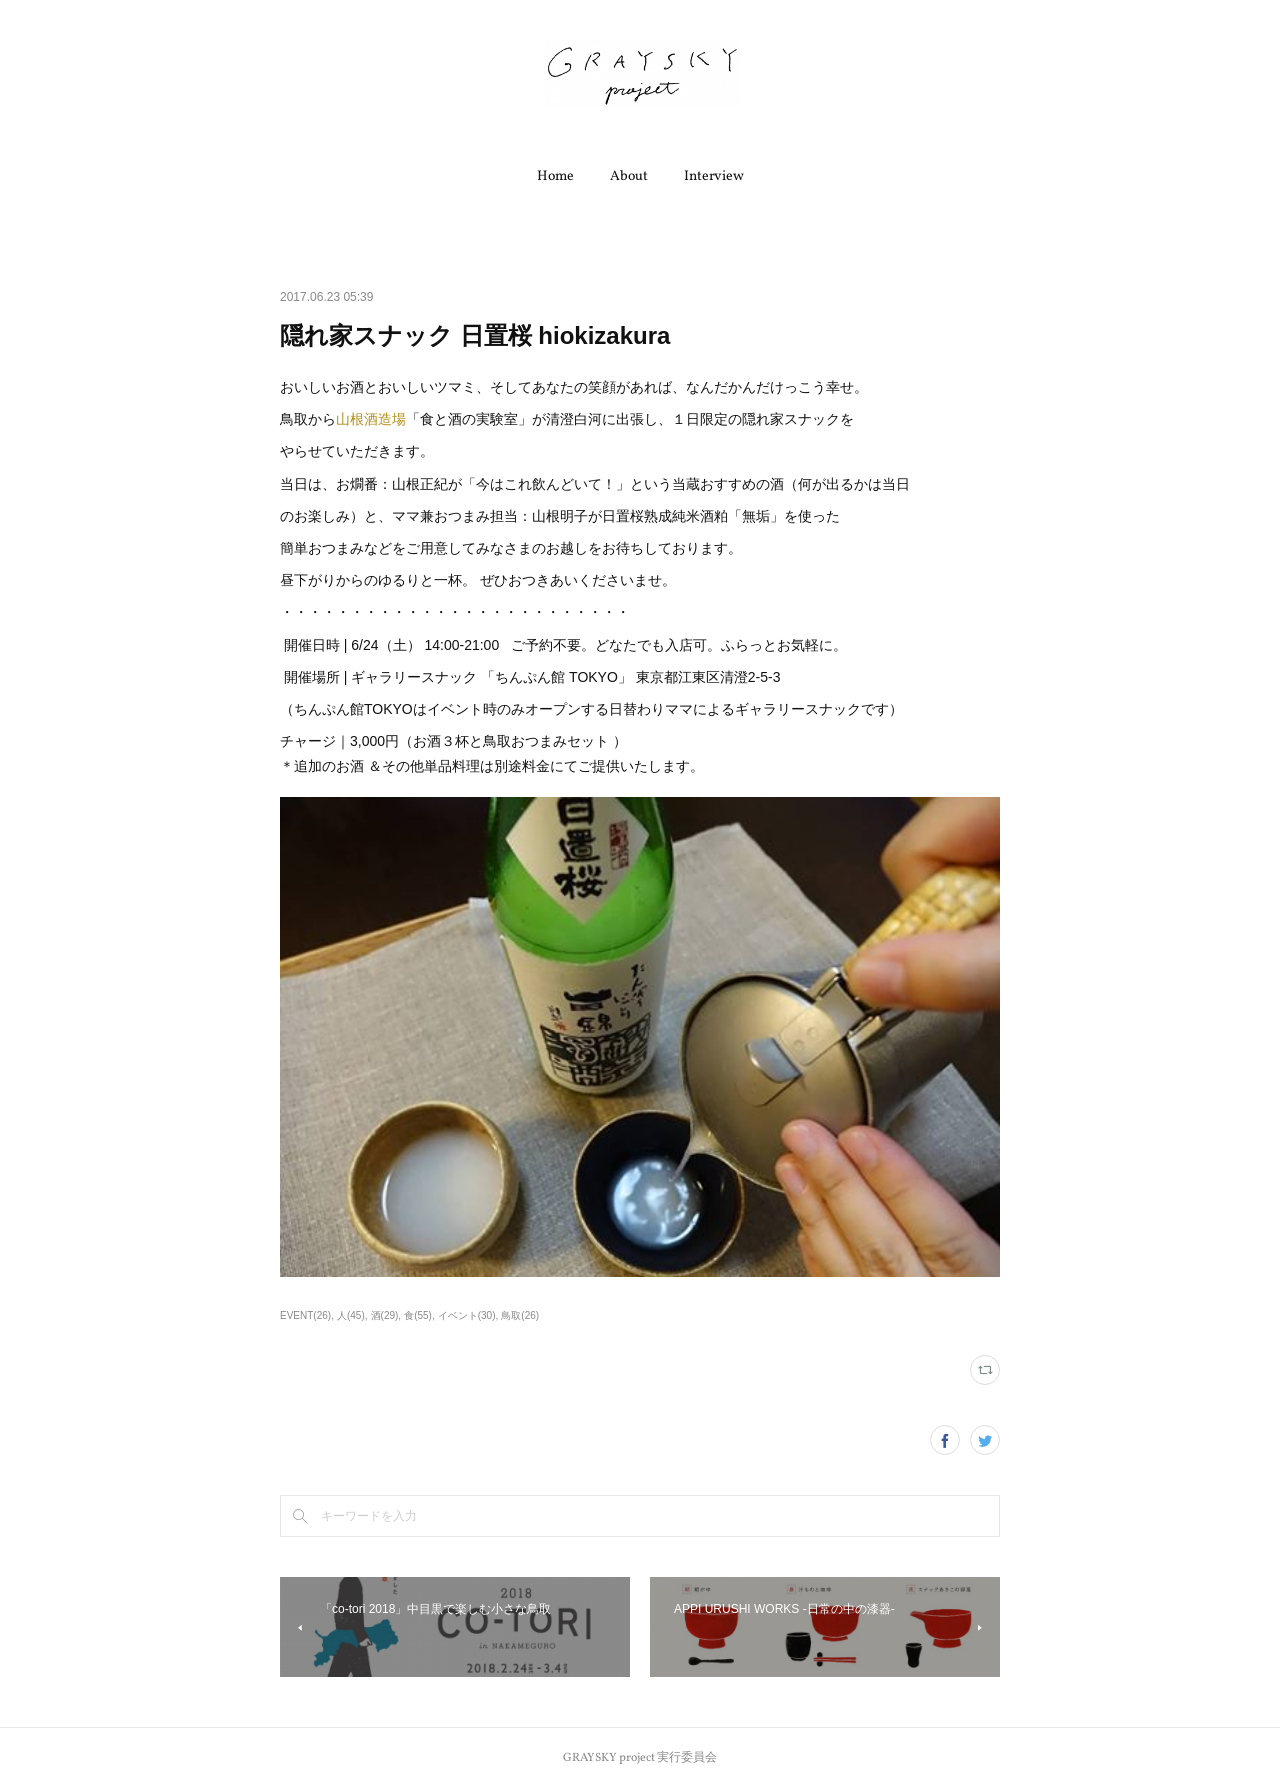 The image size is (1280, 1790). What do you see at coordinates (418, 1315) in the screenshot?
I see `食(55)` at bounding box center [418, 1315].